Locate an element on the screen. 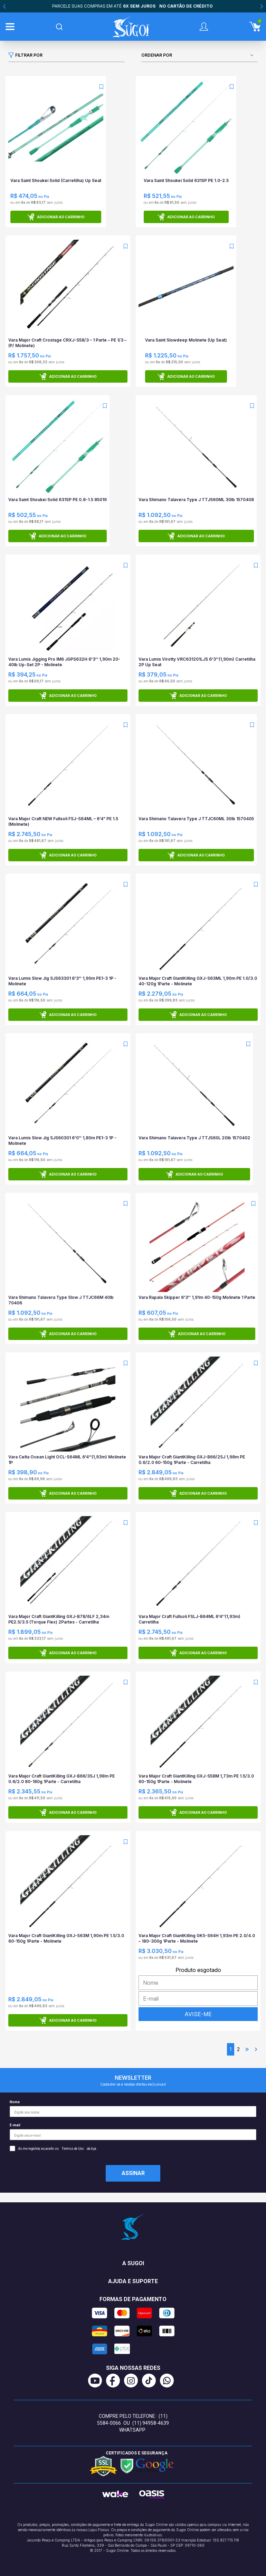 The width and height of the screenshot is (266, 2576). Assinar is located at coordinates (133, 2173).